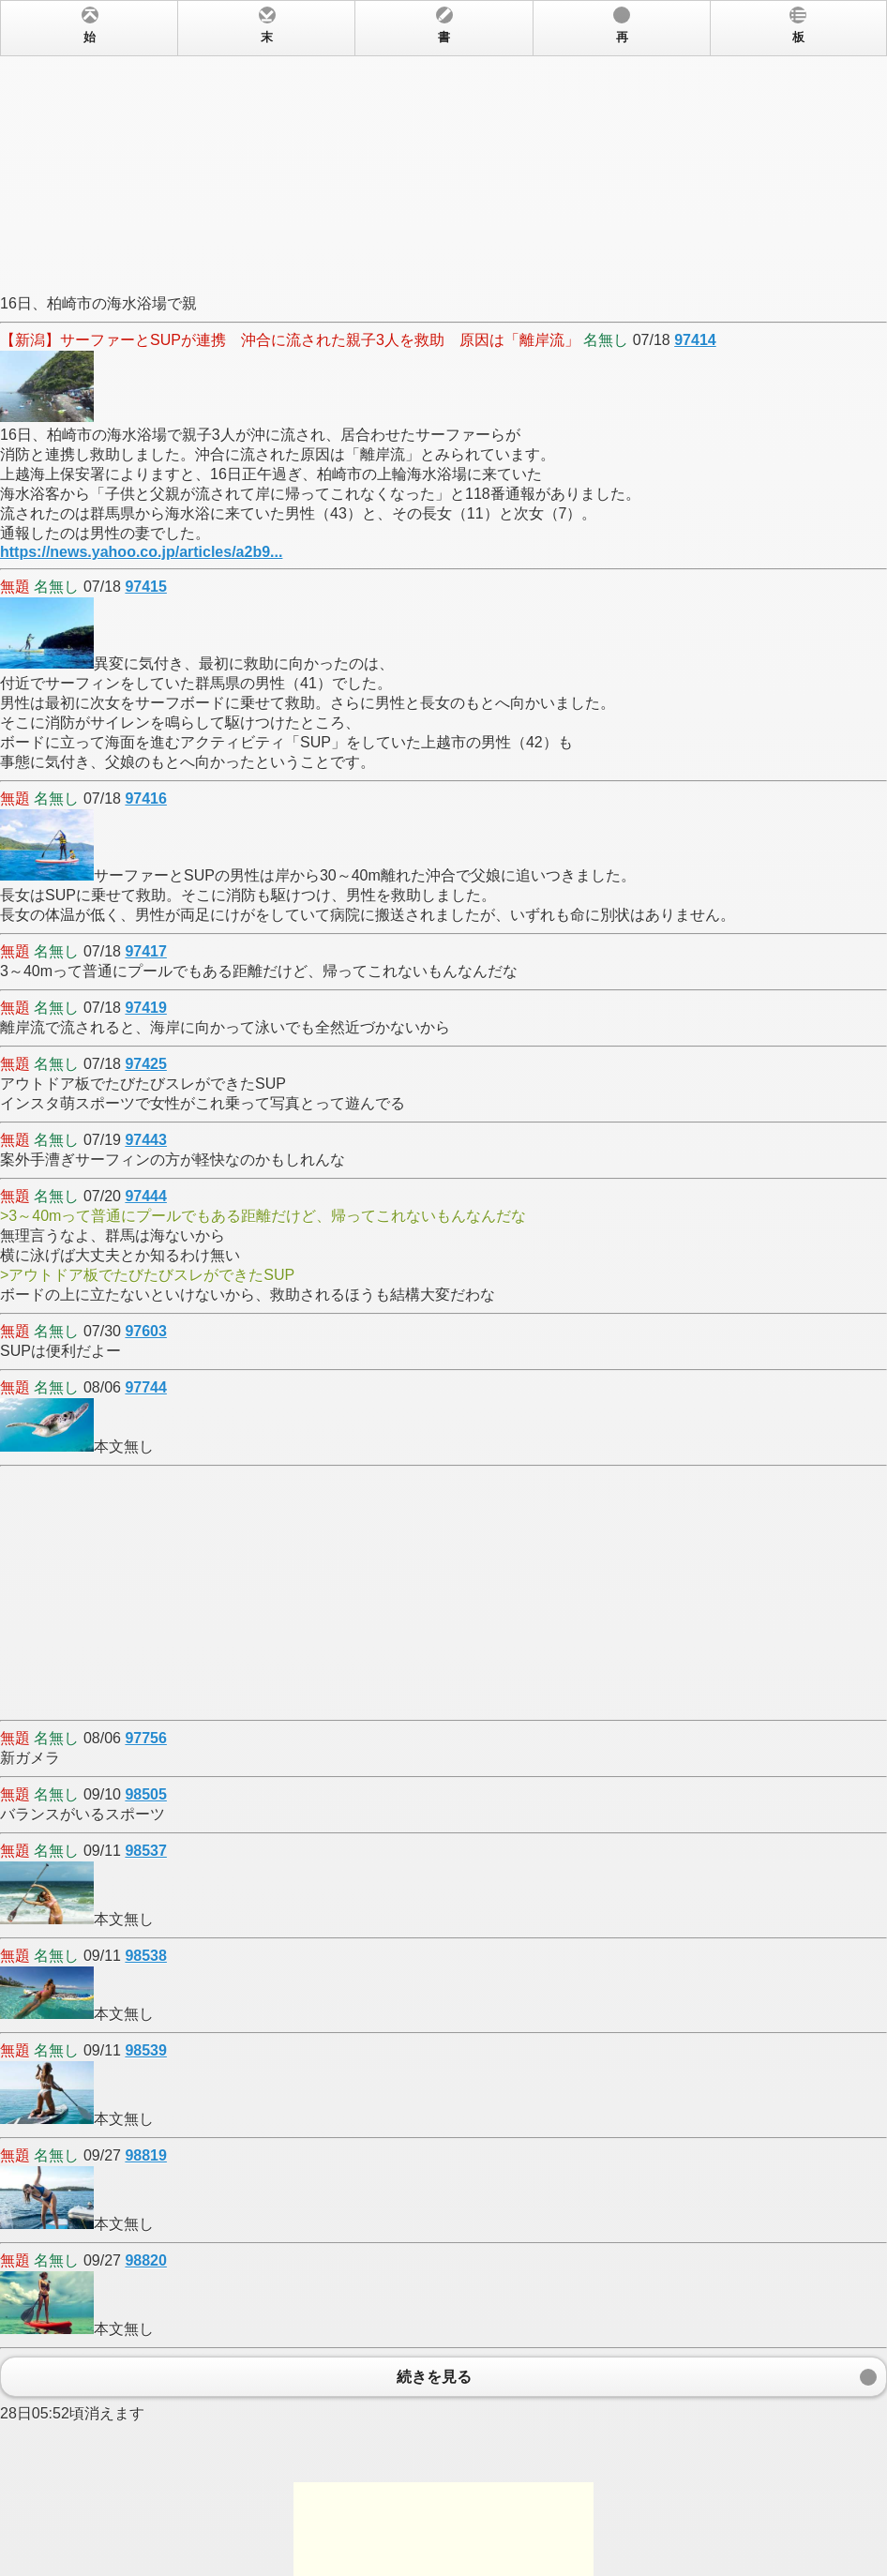 This screenshot has height=2576, width=887. I want to click on 98537, so click(146, 1851).